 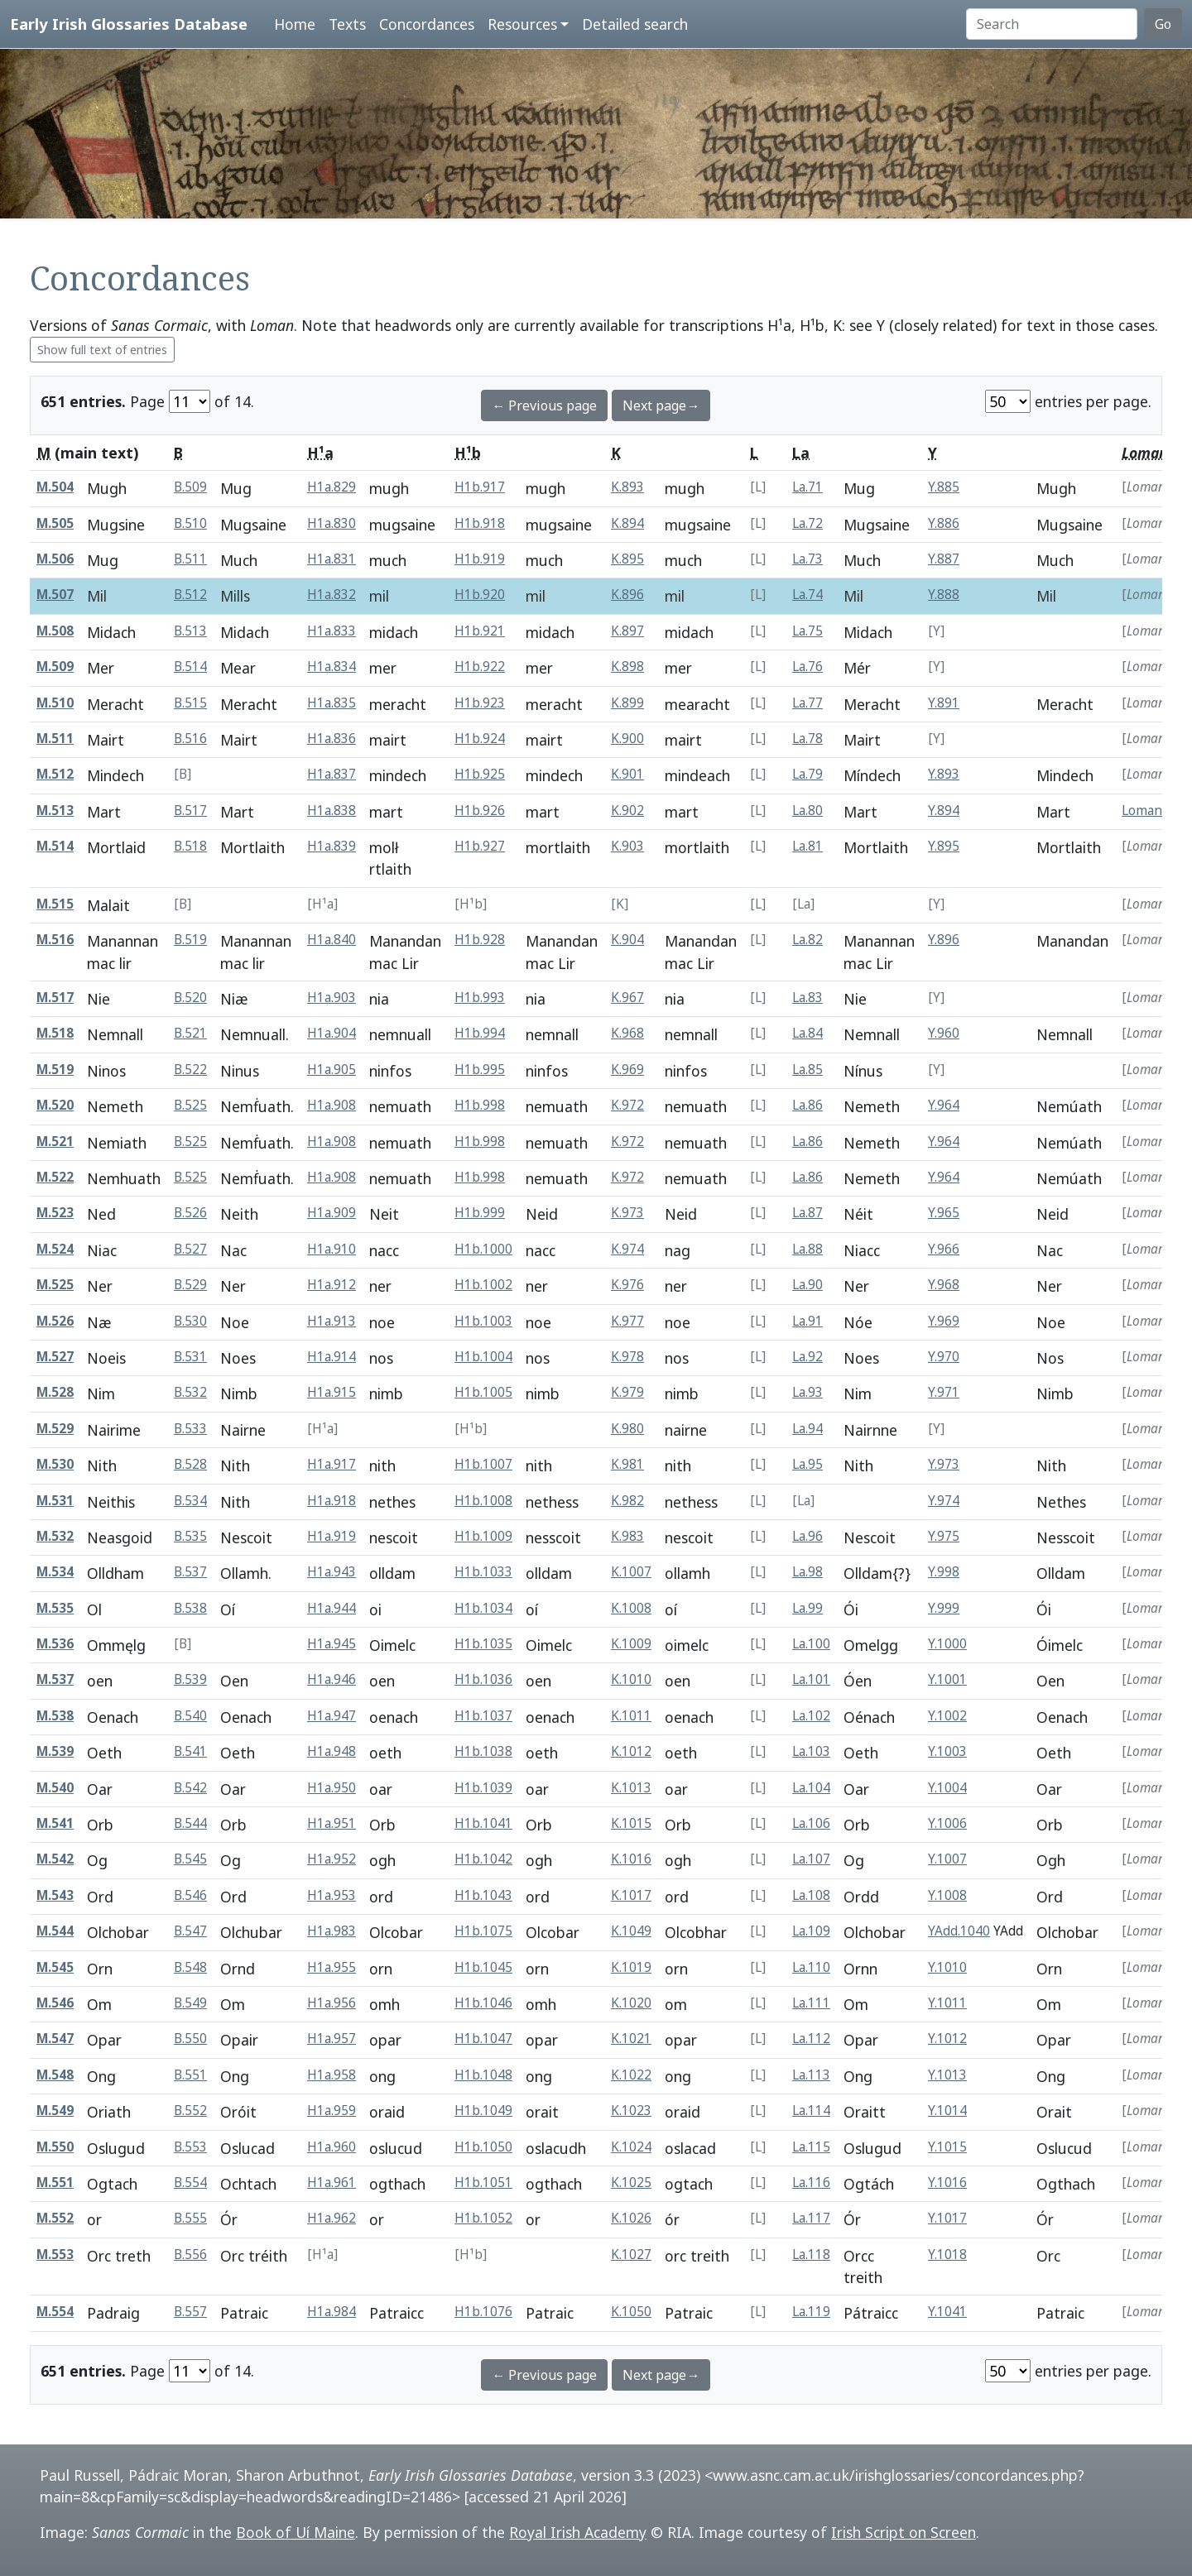 What do you see at coordinates (483, 1751) in the screenshot?
I see `H1b.1038` at bounding box center [483, 1751].